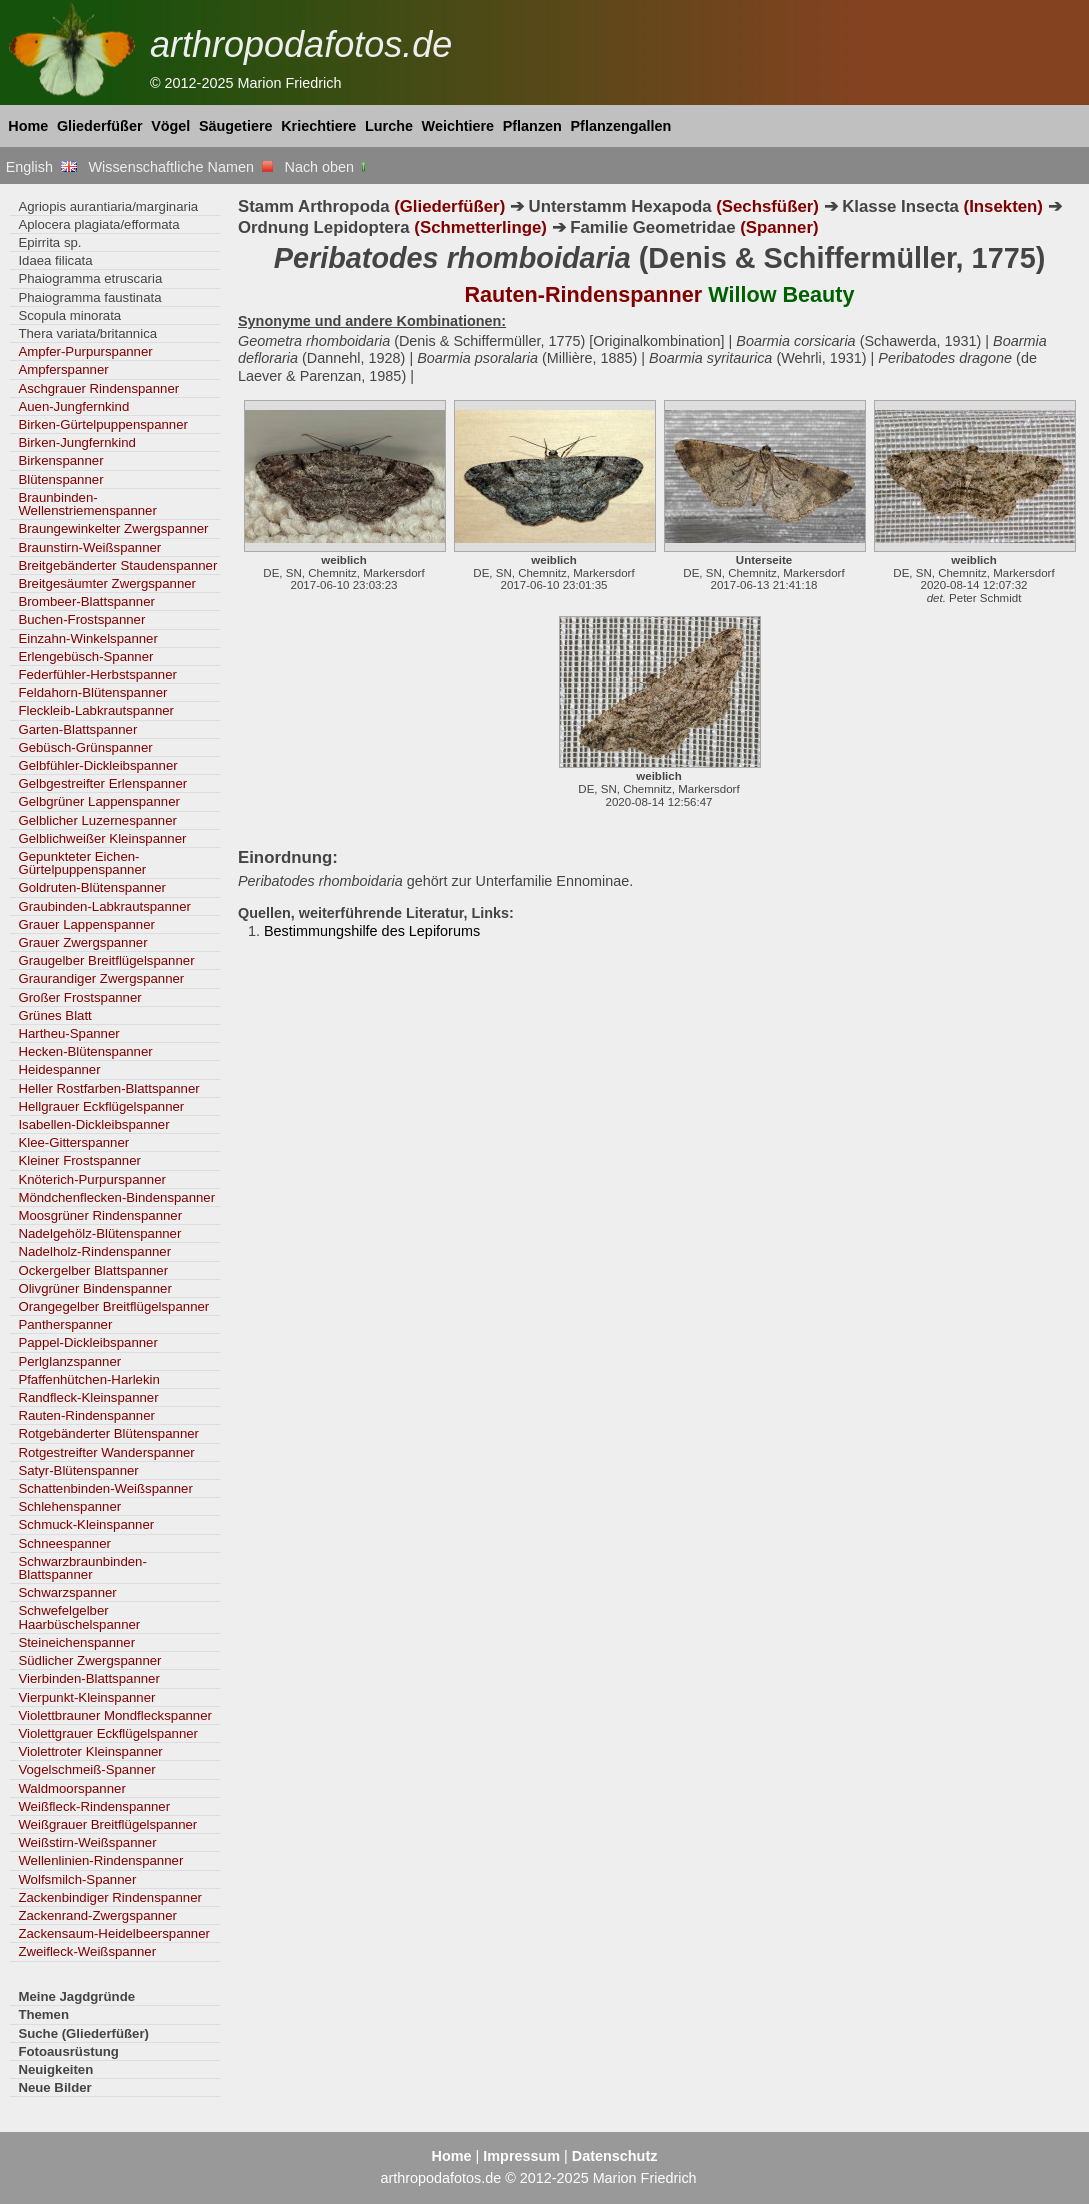 This screenshot has height=2204, width=1089. I want to click on Weichtiere, so click(458, 126).